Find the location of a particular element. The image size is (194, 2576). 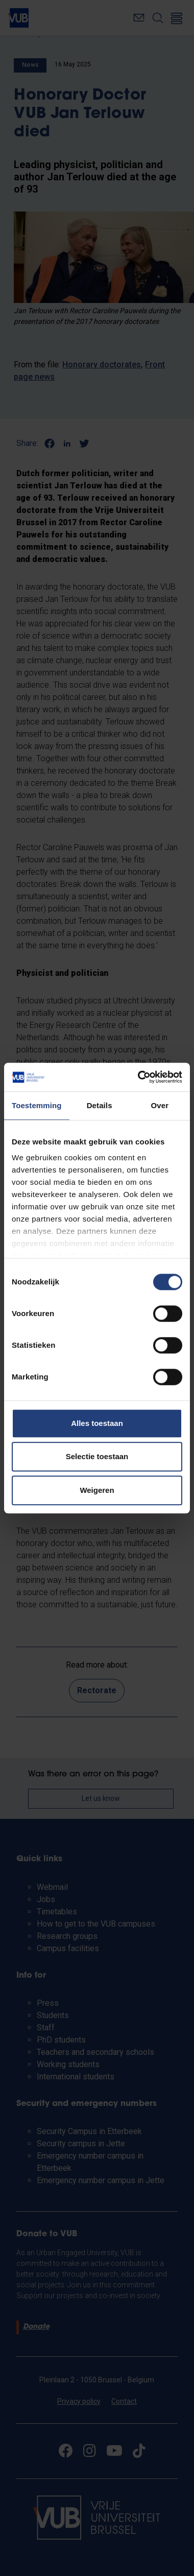

[Cookiebot by Usercentrics - opens in a new window] is located at coordinates (138, 1077).